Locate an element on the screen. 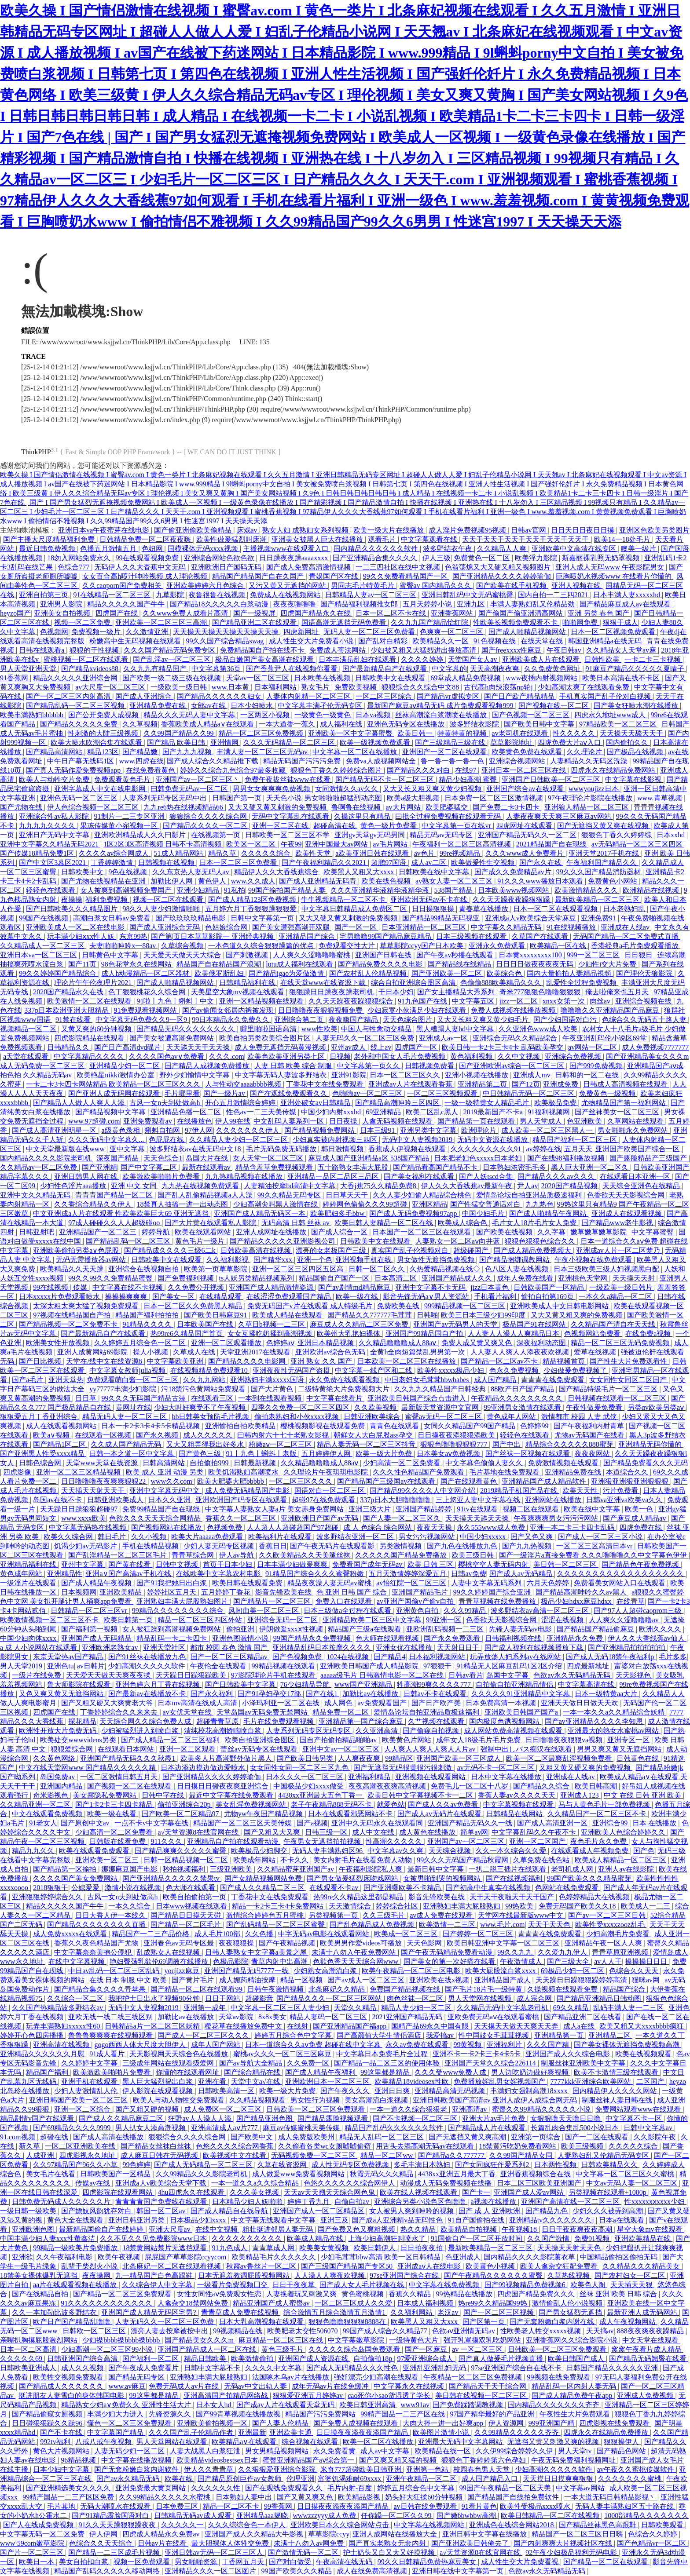 The width and height of the screenshot is (690, 2576). 国产亚洲精选美女久久久久 is located at coordinates (69, 2488).